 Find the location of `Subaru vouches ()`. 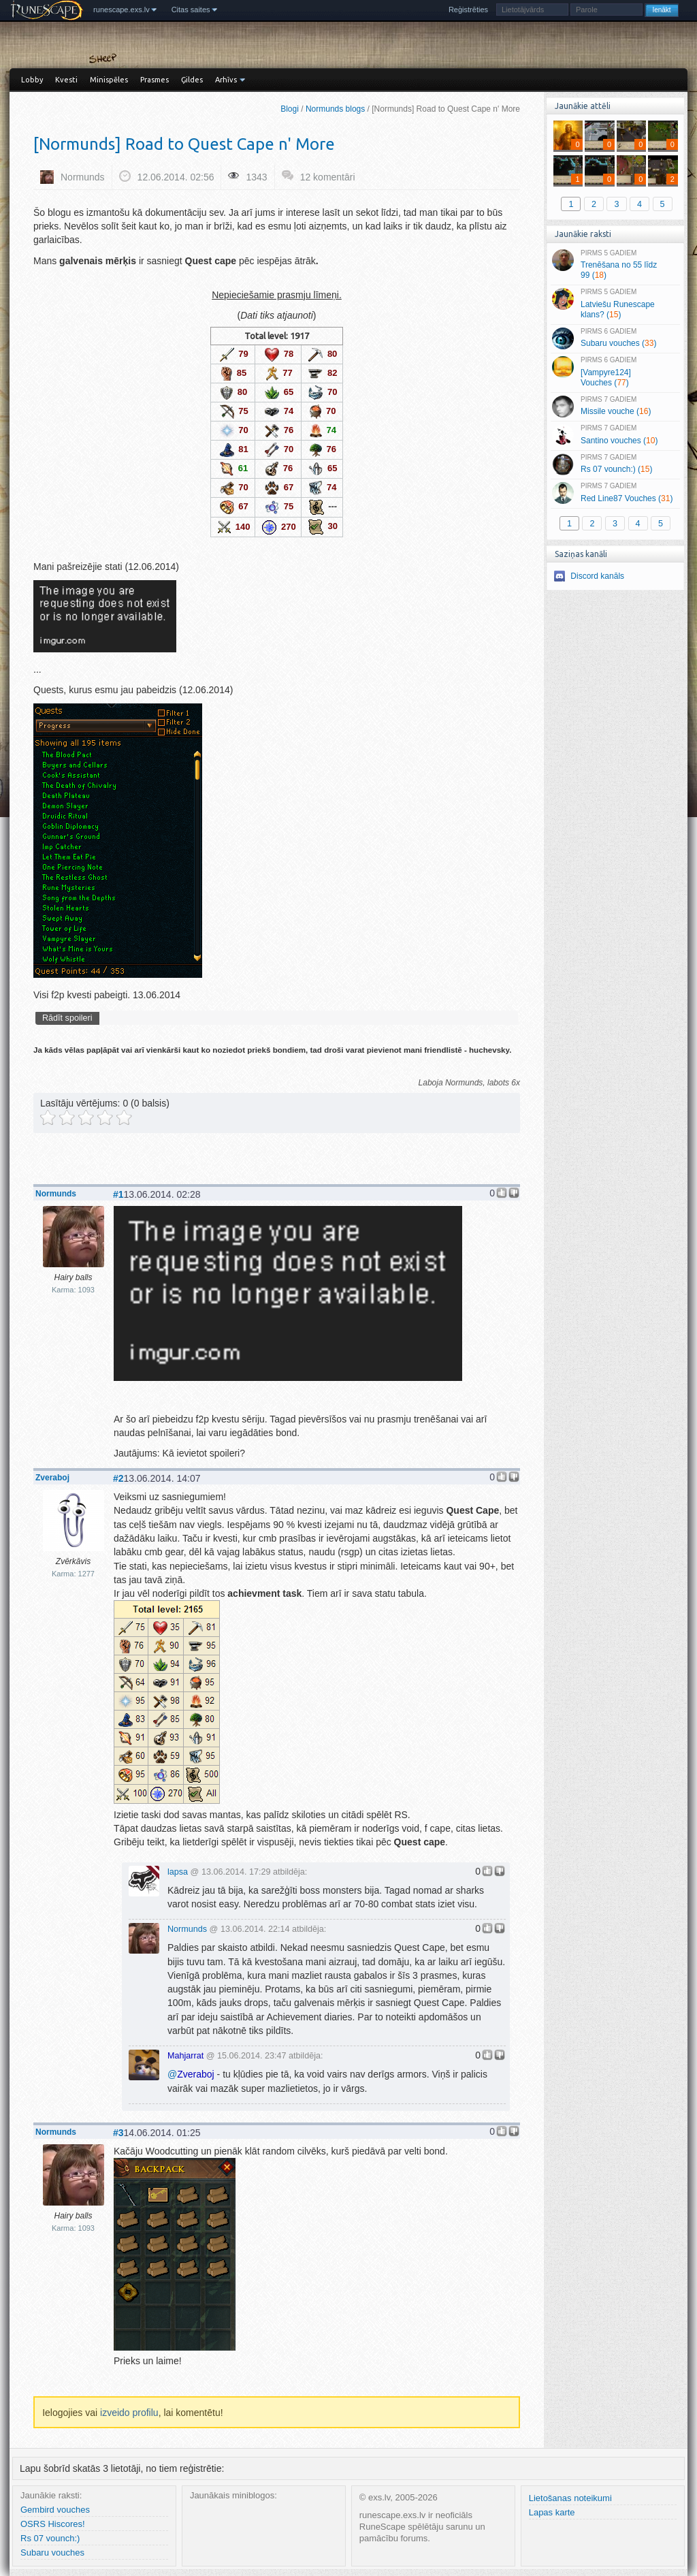

Subaru vouches () is located at coordinates (615, 338).